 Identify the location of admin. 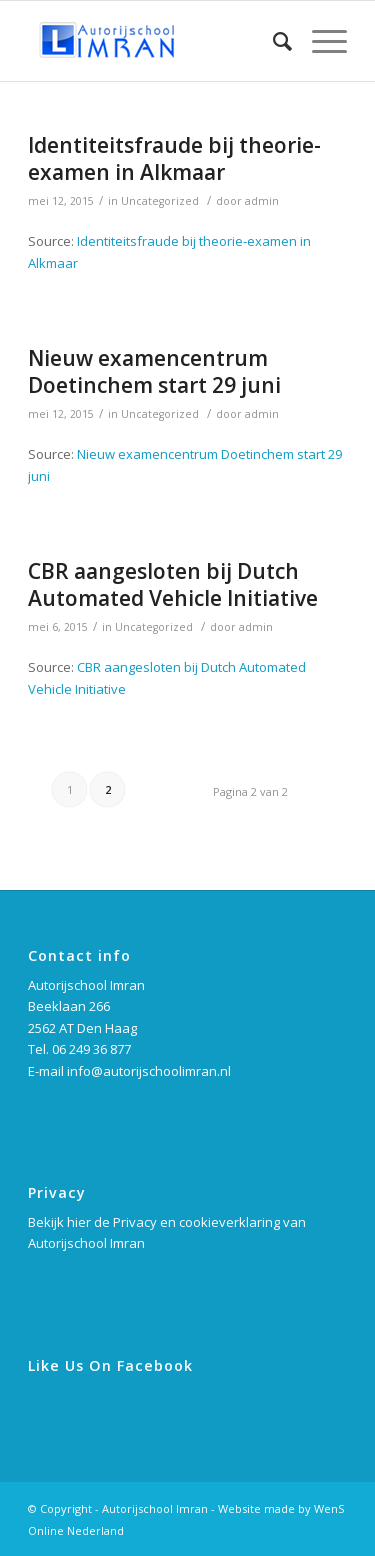
(262, 201).